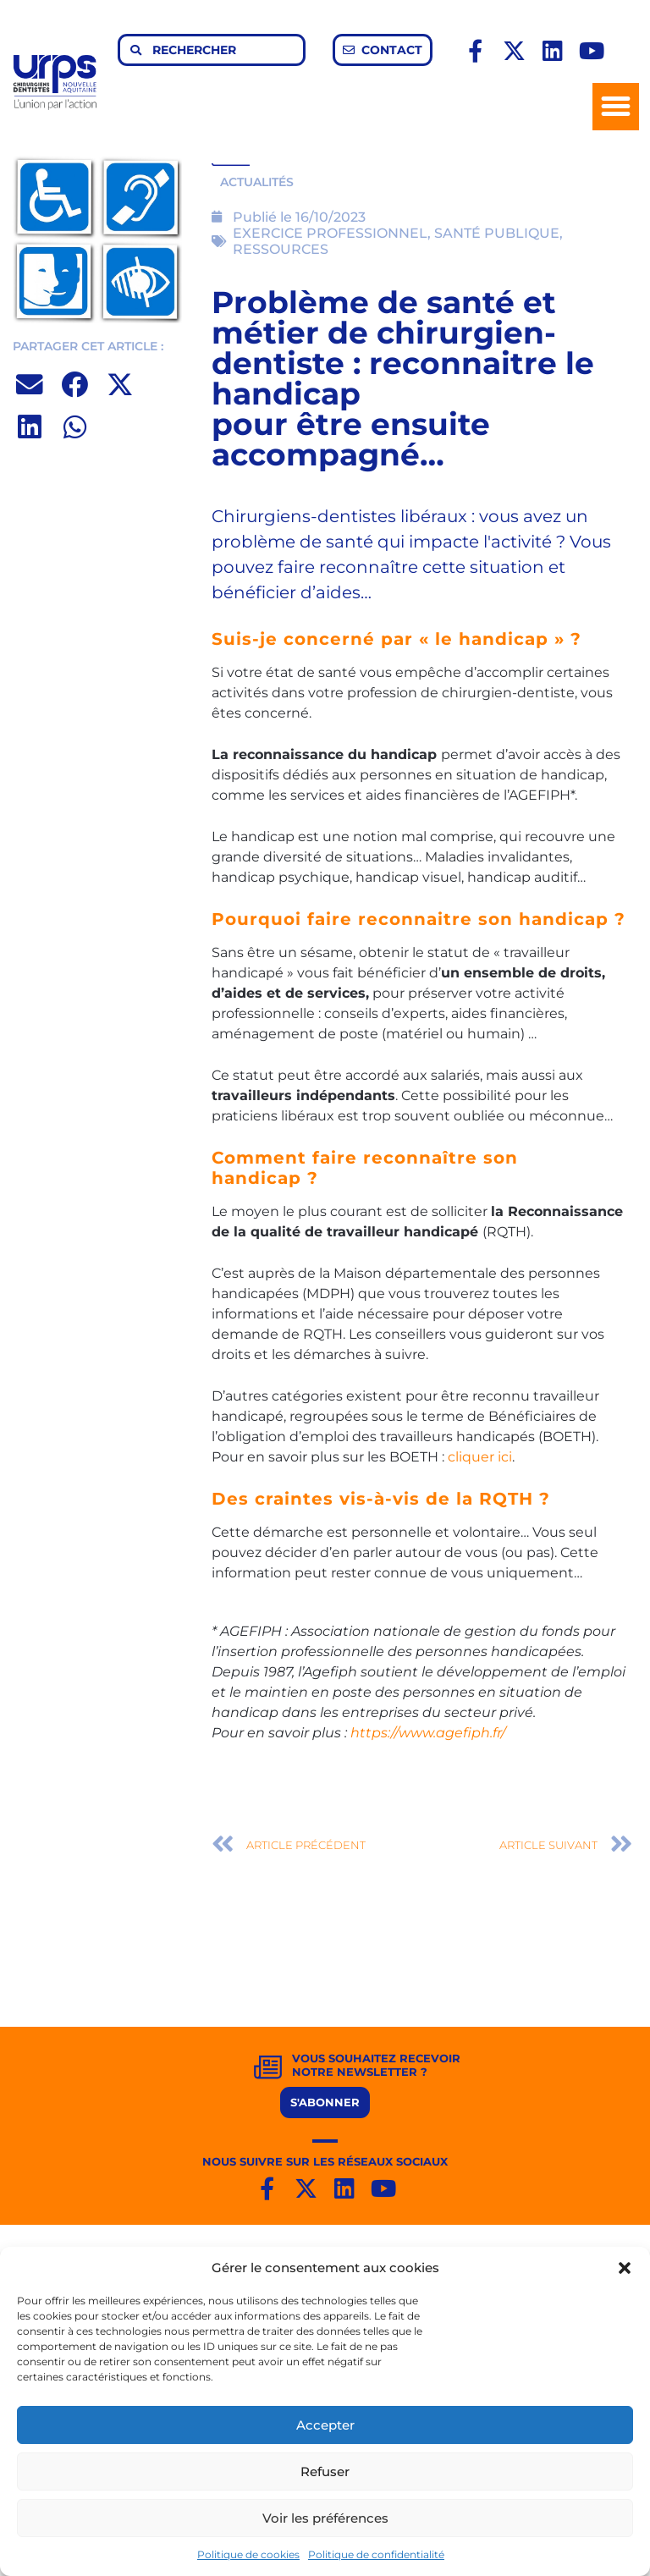 The height and width of the screenshot is (2576, 650). What do you see at coordinates (325, 2471) in the screenshot?
I see `Refuser` at bounding box center [325, 2471].